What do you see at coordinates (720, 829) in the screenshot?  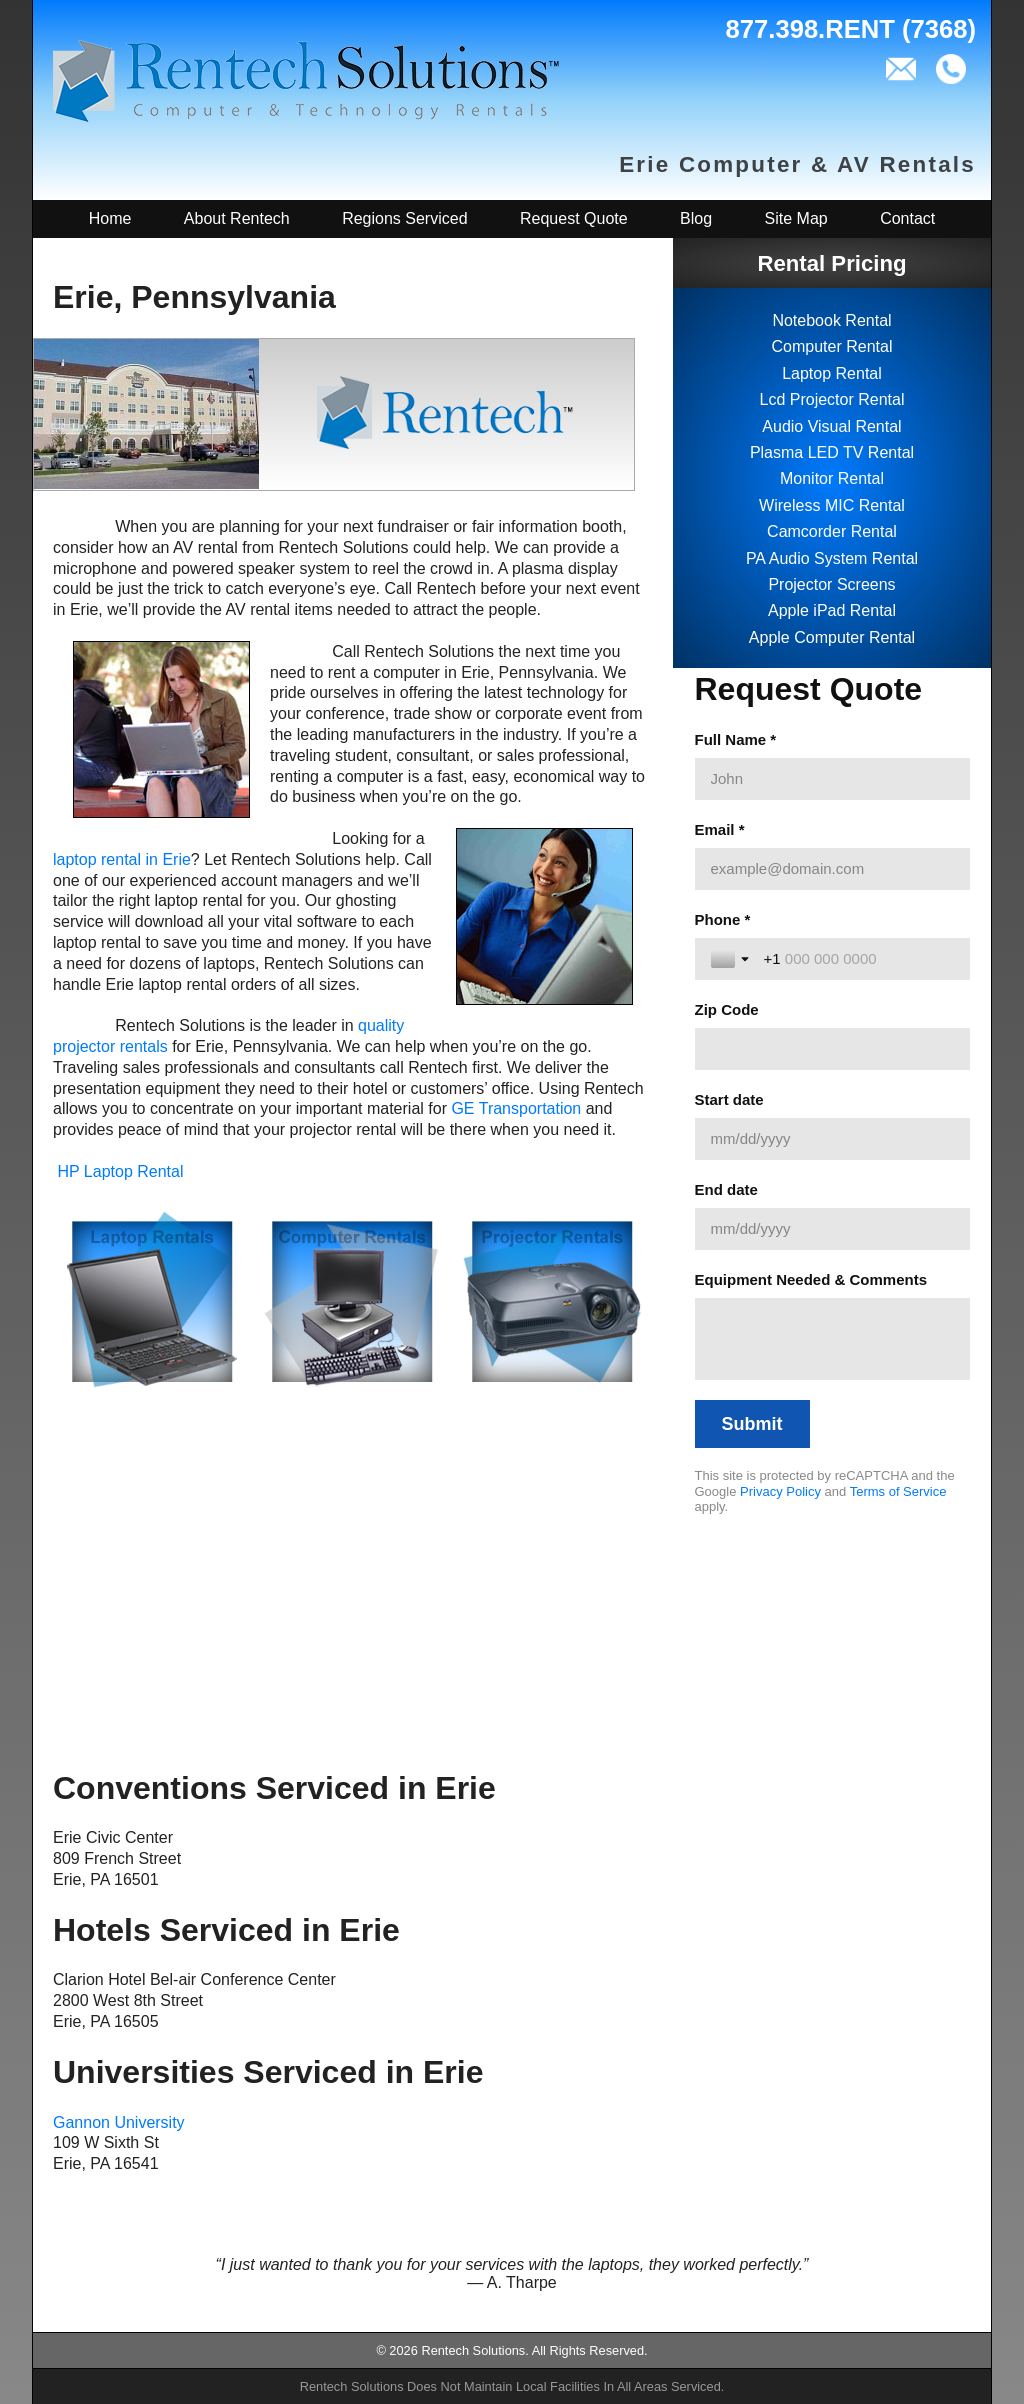 I see `Email *` at bounding box center [720, 829].